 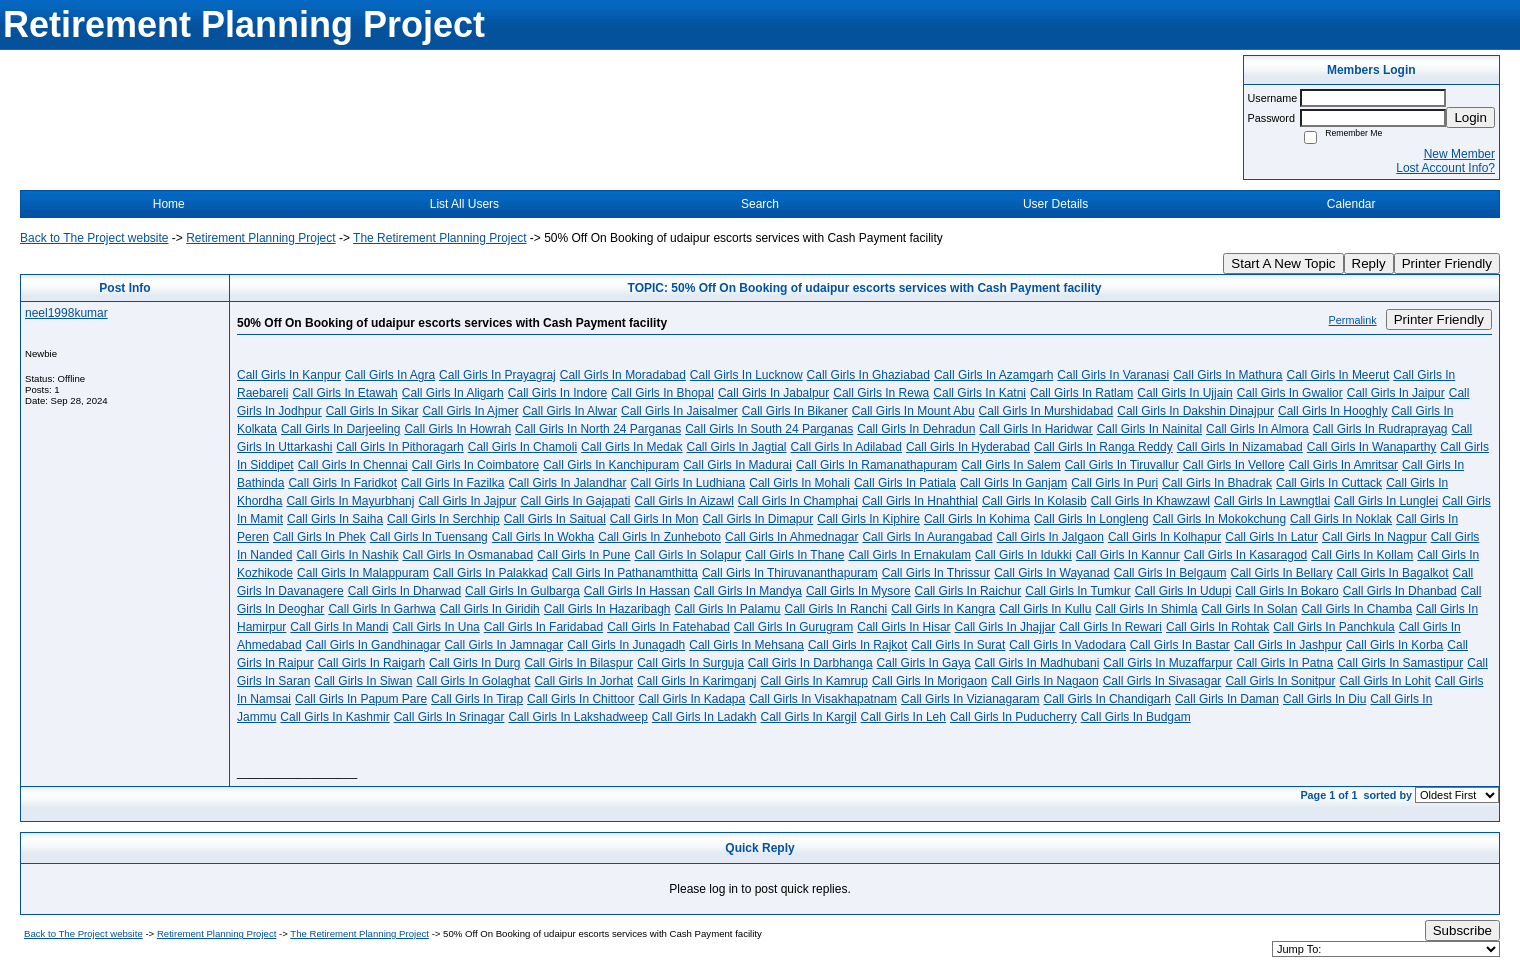 What do you see at coordinates (372, 411) in the screenshot?
I see `Call Girls In Sikar` at bounding box center [372, 411].